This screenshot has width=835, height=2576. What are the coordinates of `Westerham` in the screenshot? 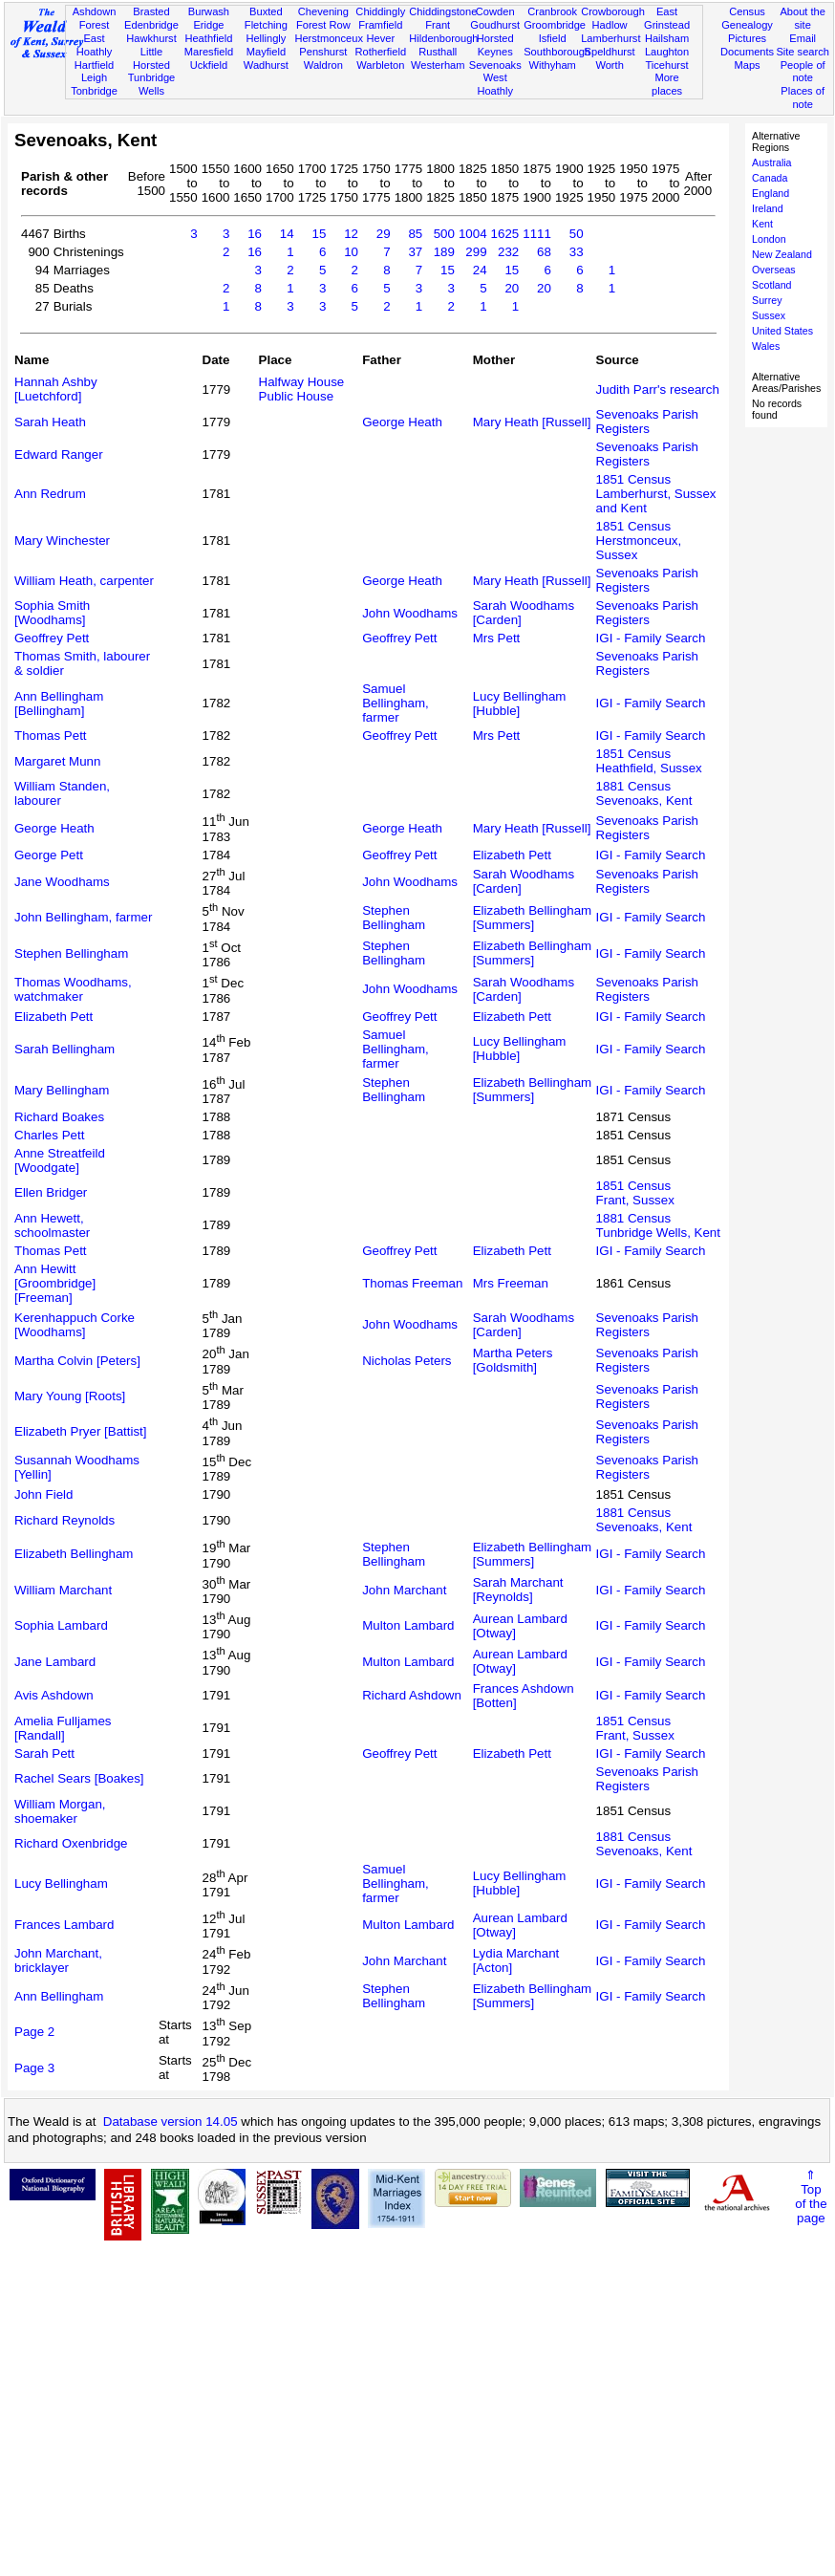 It's located at (438, 65).